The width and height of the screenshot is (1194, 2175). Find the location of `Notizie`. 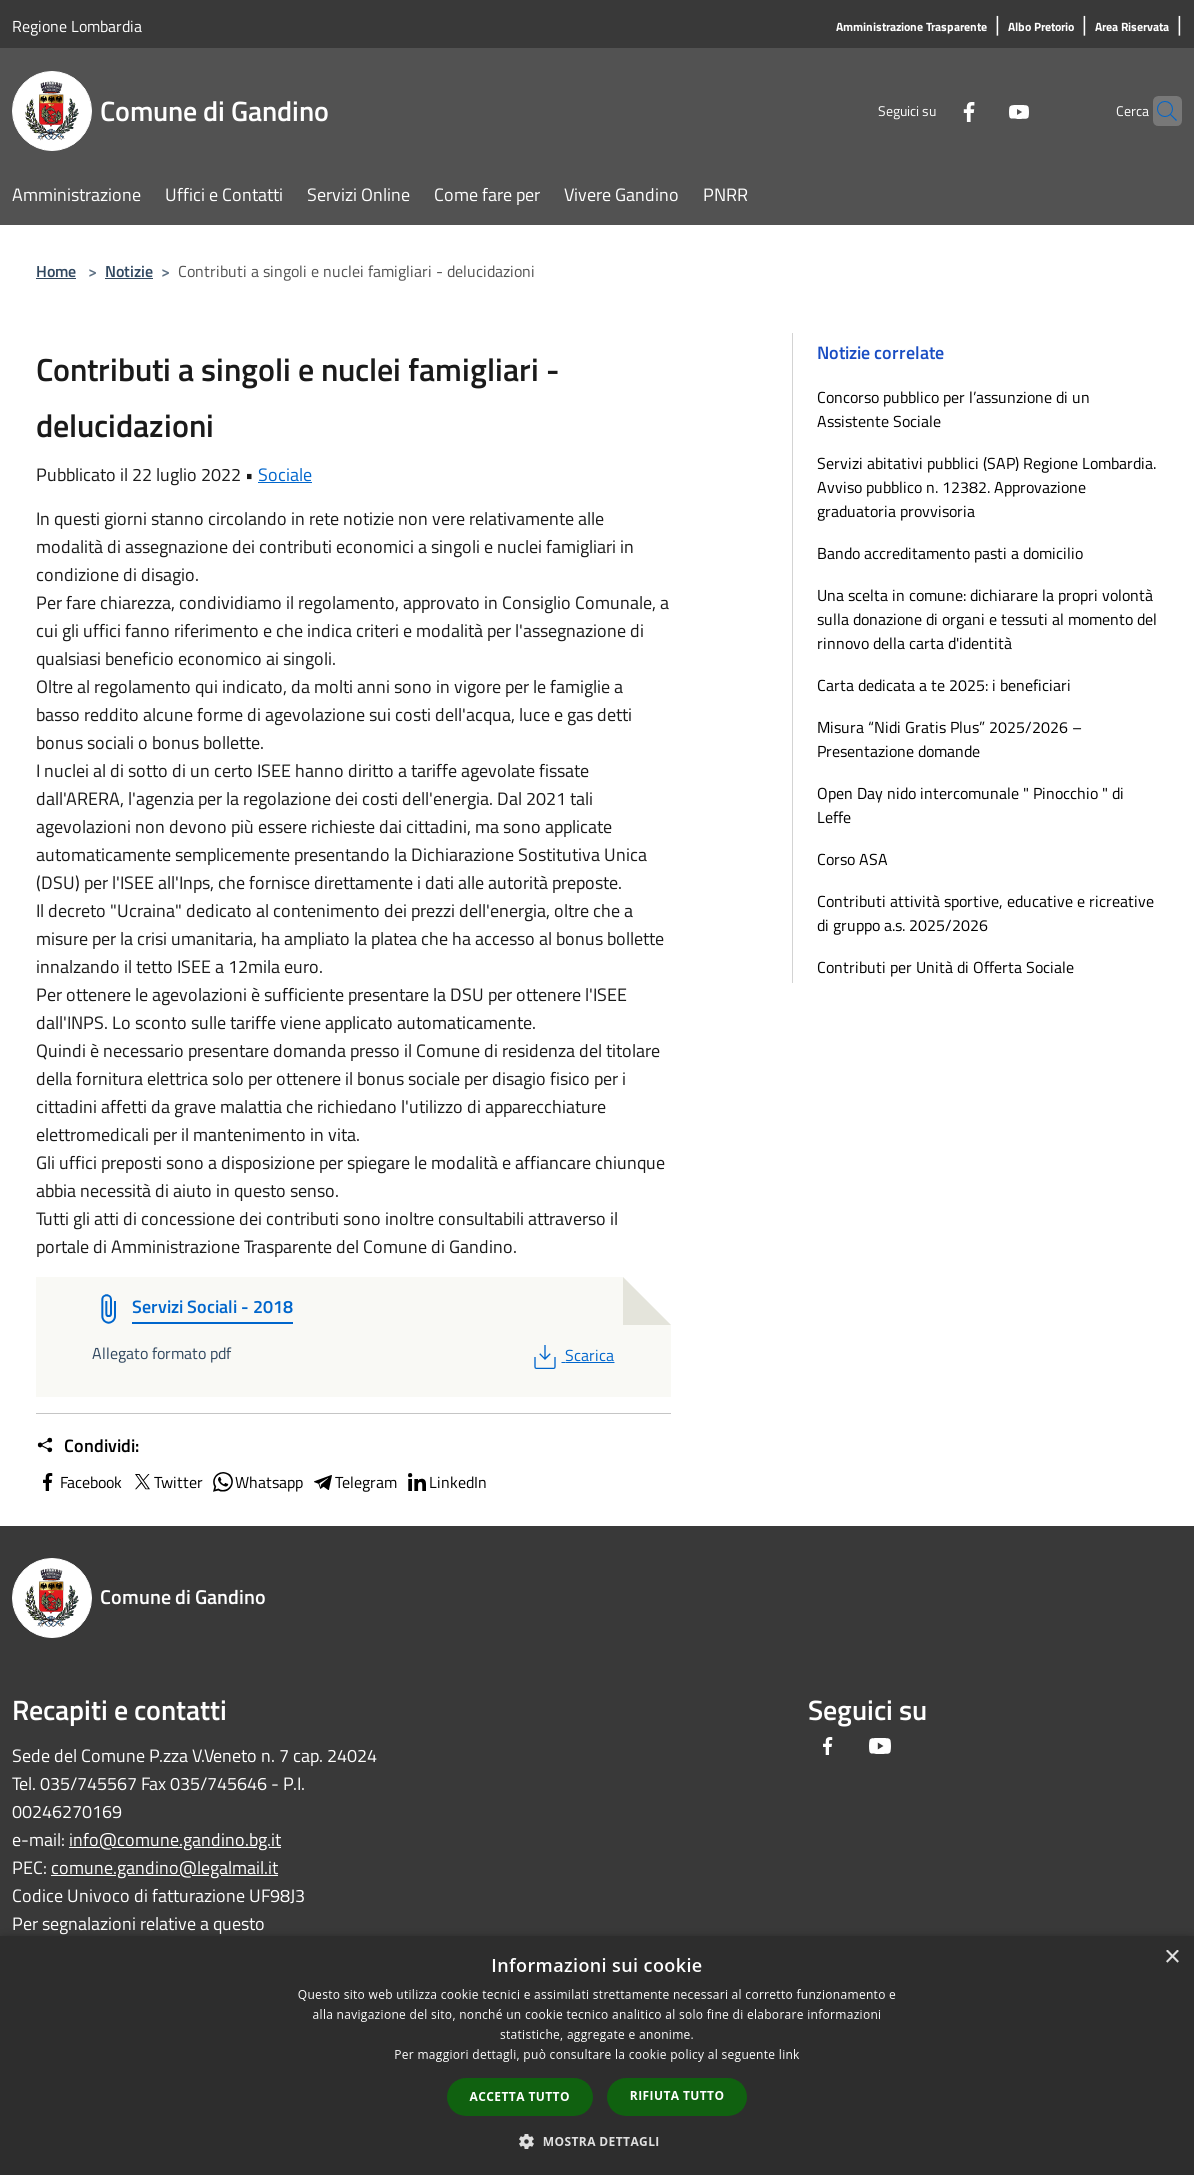

Notizie is located at coordinates (129, 271).